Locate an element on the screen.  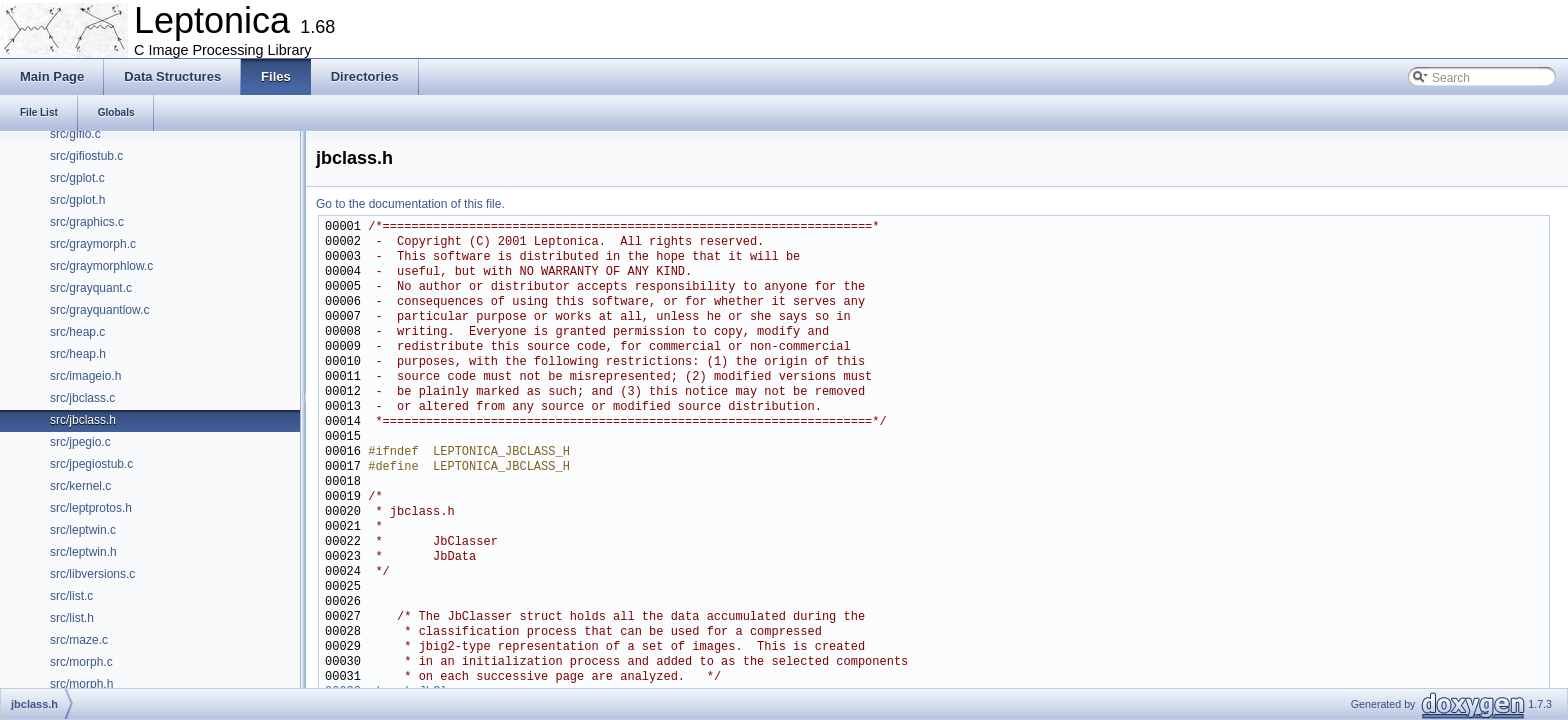
src/graphics.c is located at coordinates (87, 222).